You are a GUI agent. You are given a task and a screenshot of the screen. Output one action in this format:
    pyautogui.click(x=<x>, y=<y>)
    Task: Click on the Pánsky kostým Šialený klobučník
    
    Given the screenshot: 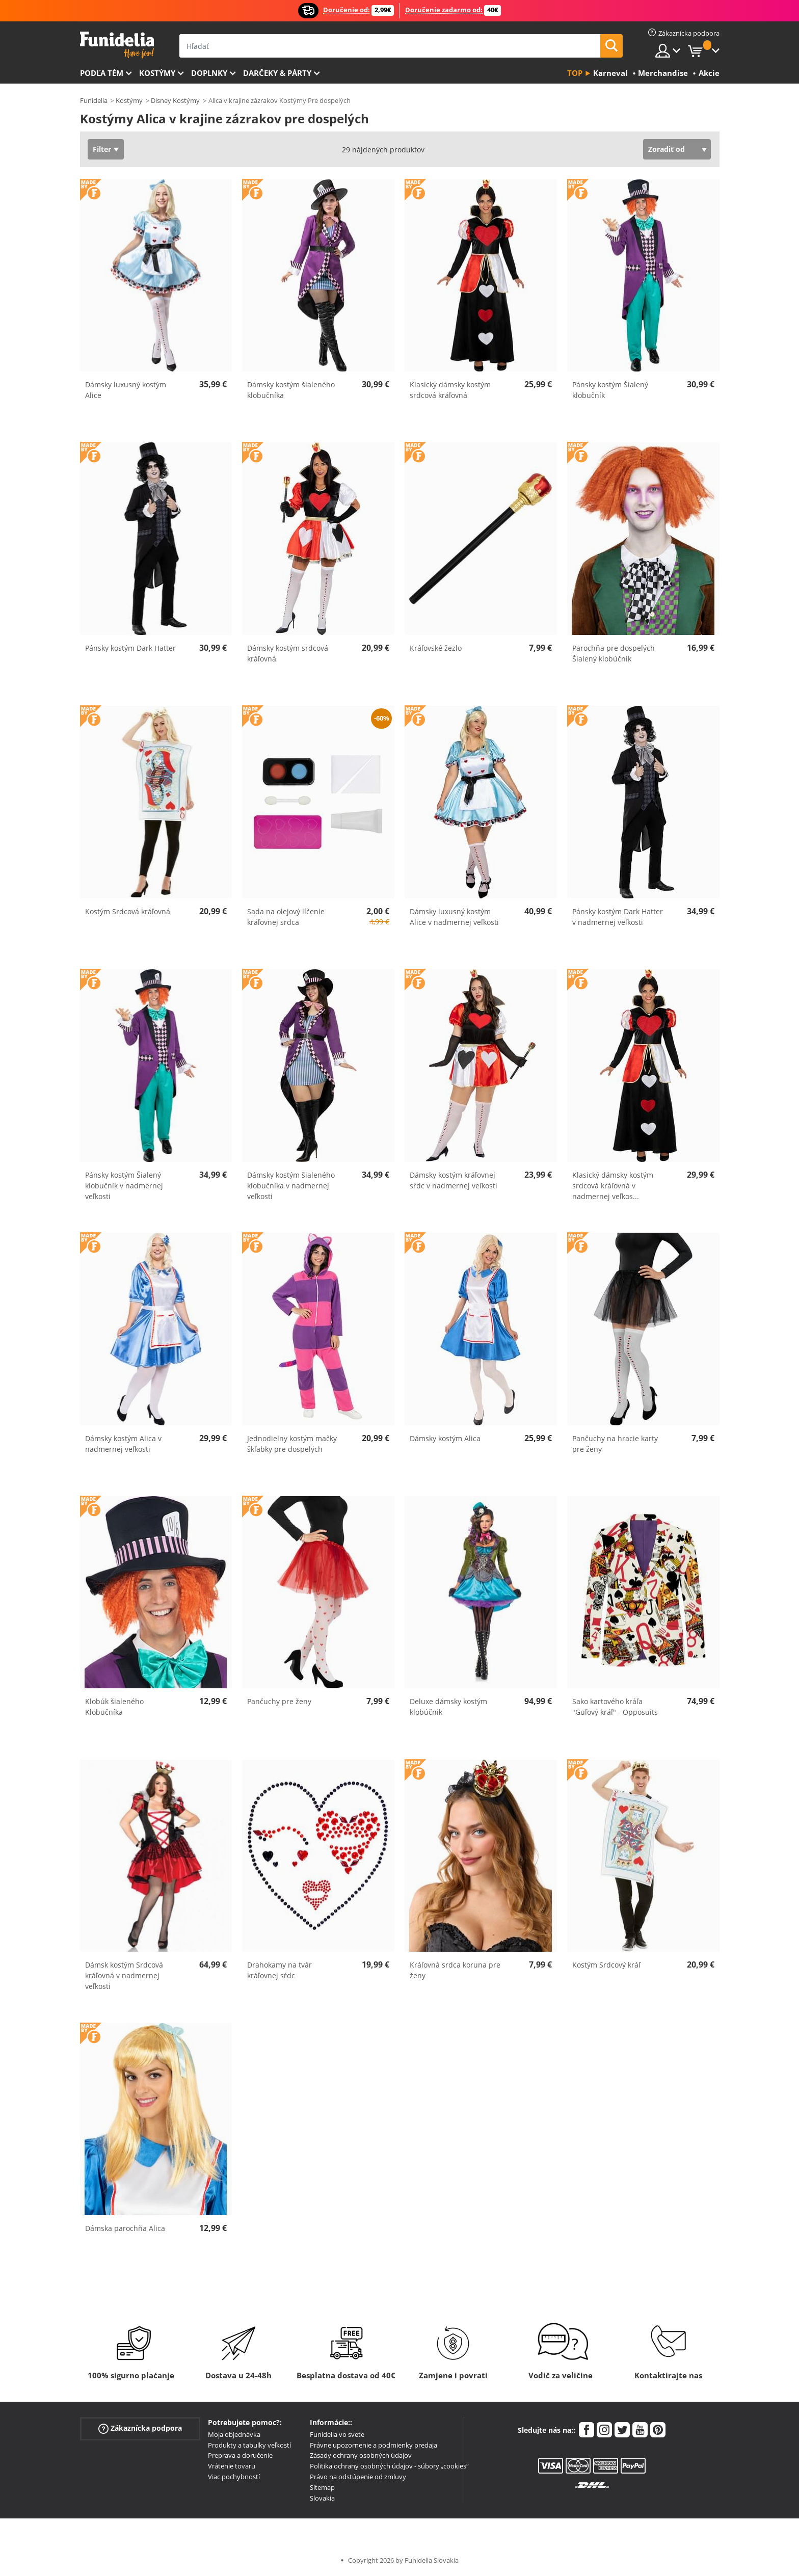 What is the action you would take?
    pyautogui.click(x=610, y=390)
    